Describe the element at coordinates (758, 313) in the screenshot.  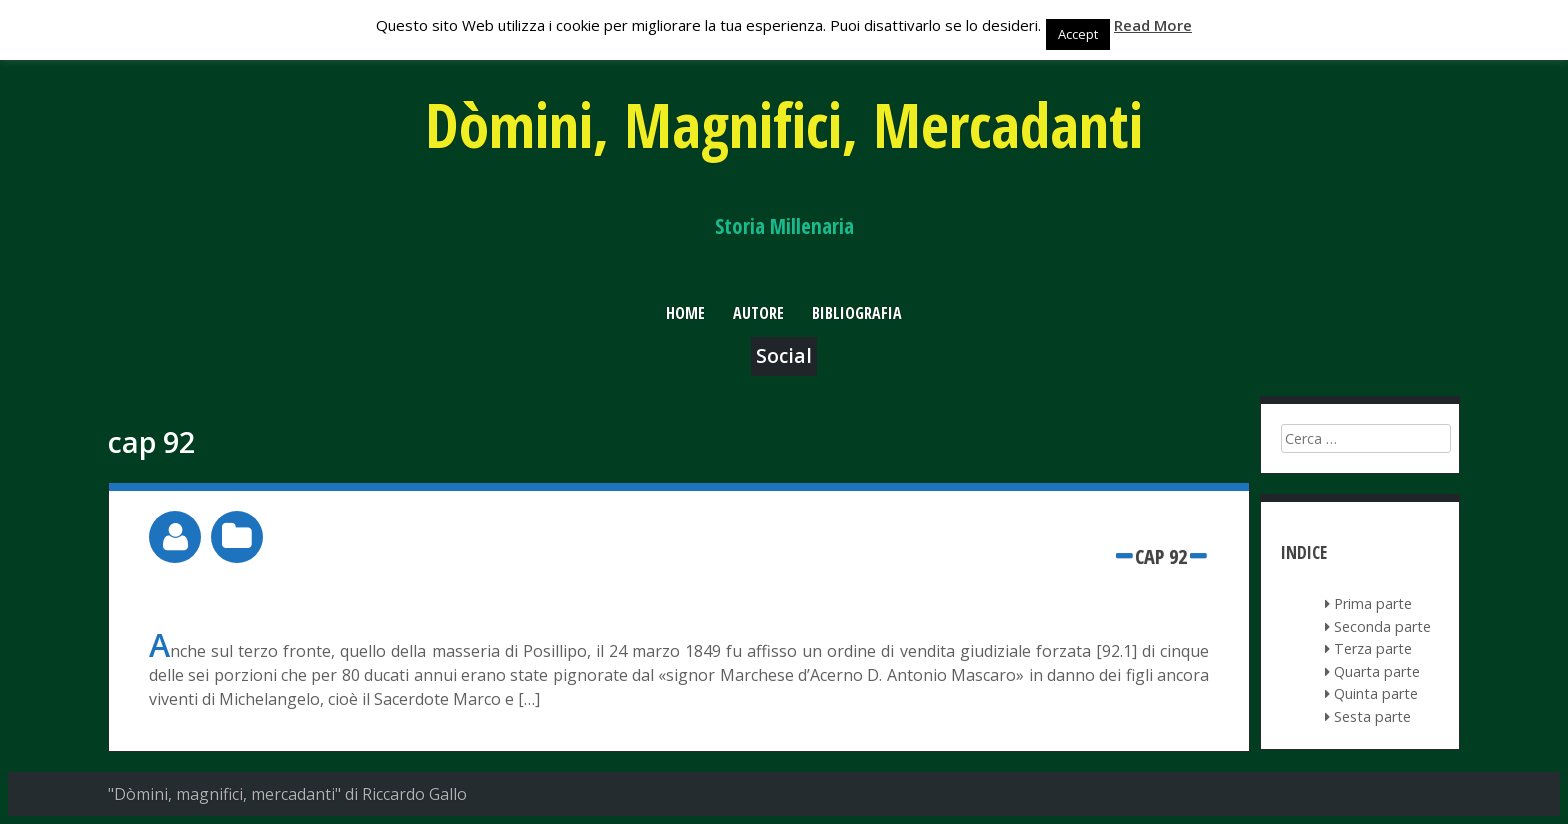
I see `Autore` at that location.